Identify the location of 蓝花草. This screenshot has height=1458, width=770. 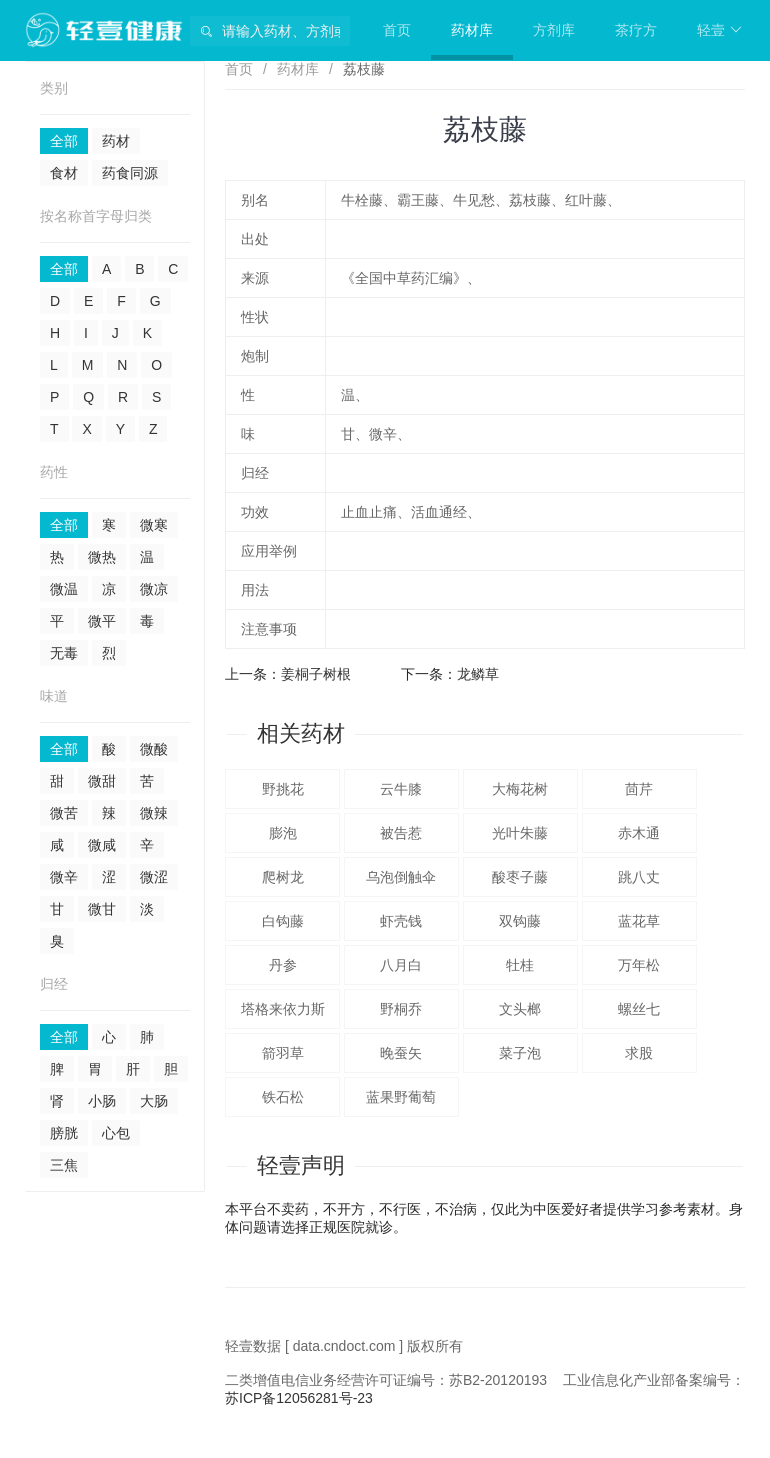
(639, 921).